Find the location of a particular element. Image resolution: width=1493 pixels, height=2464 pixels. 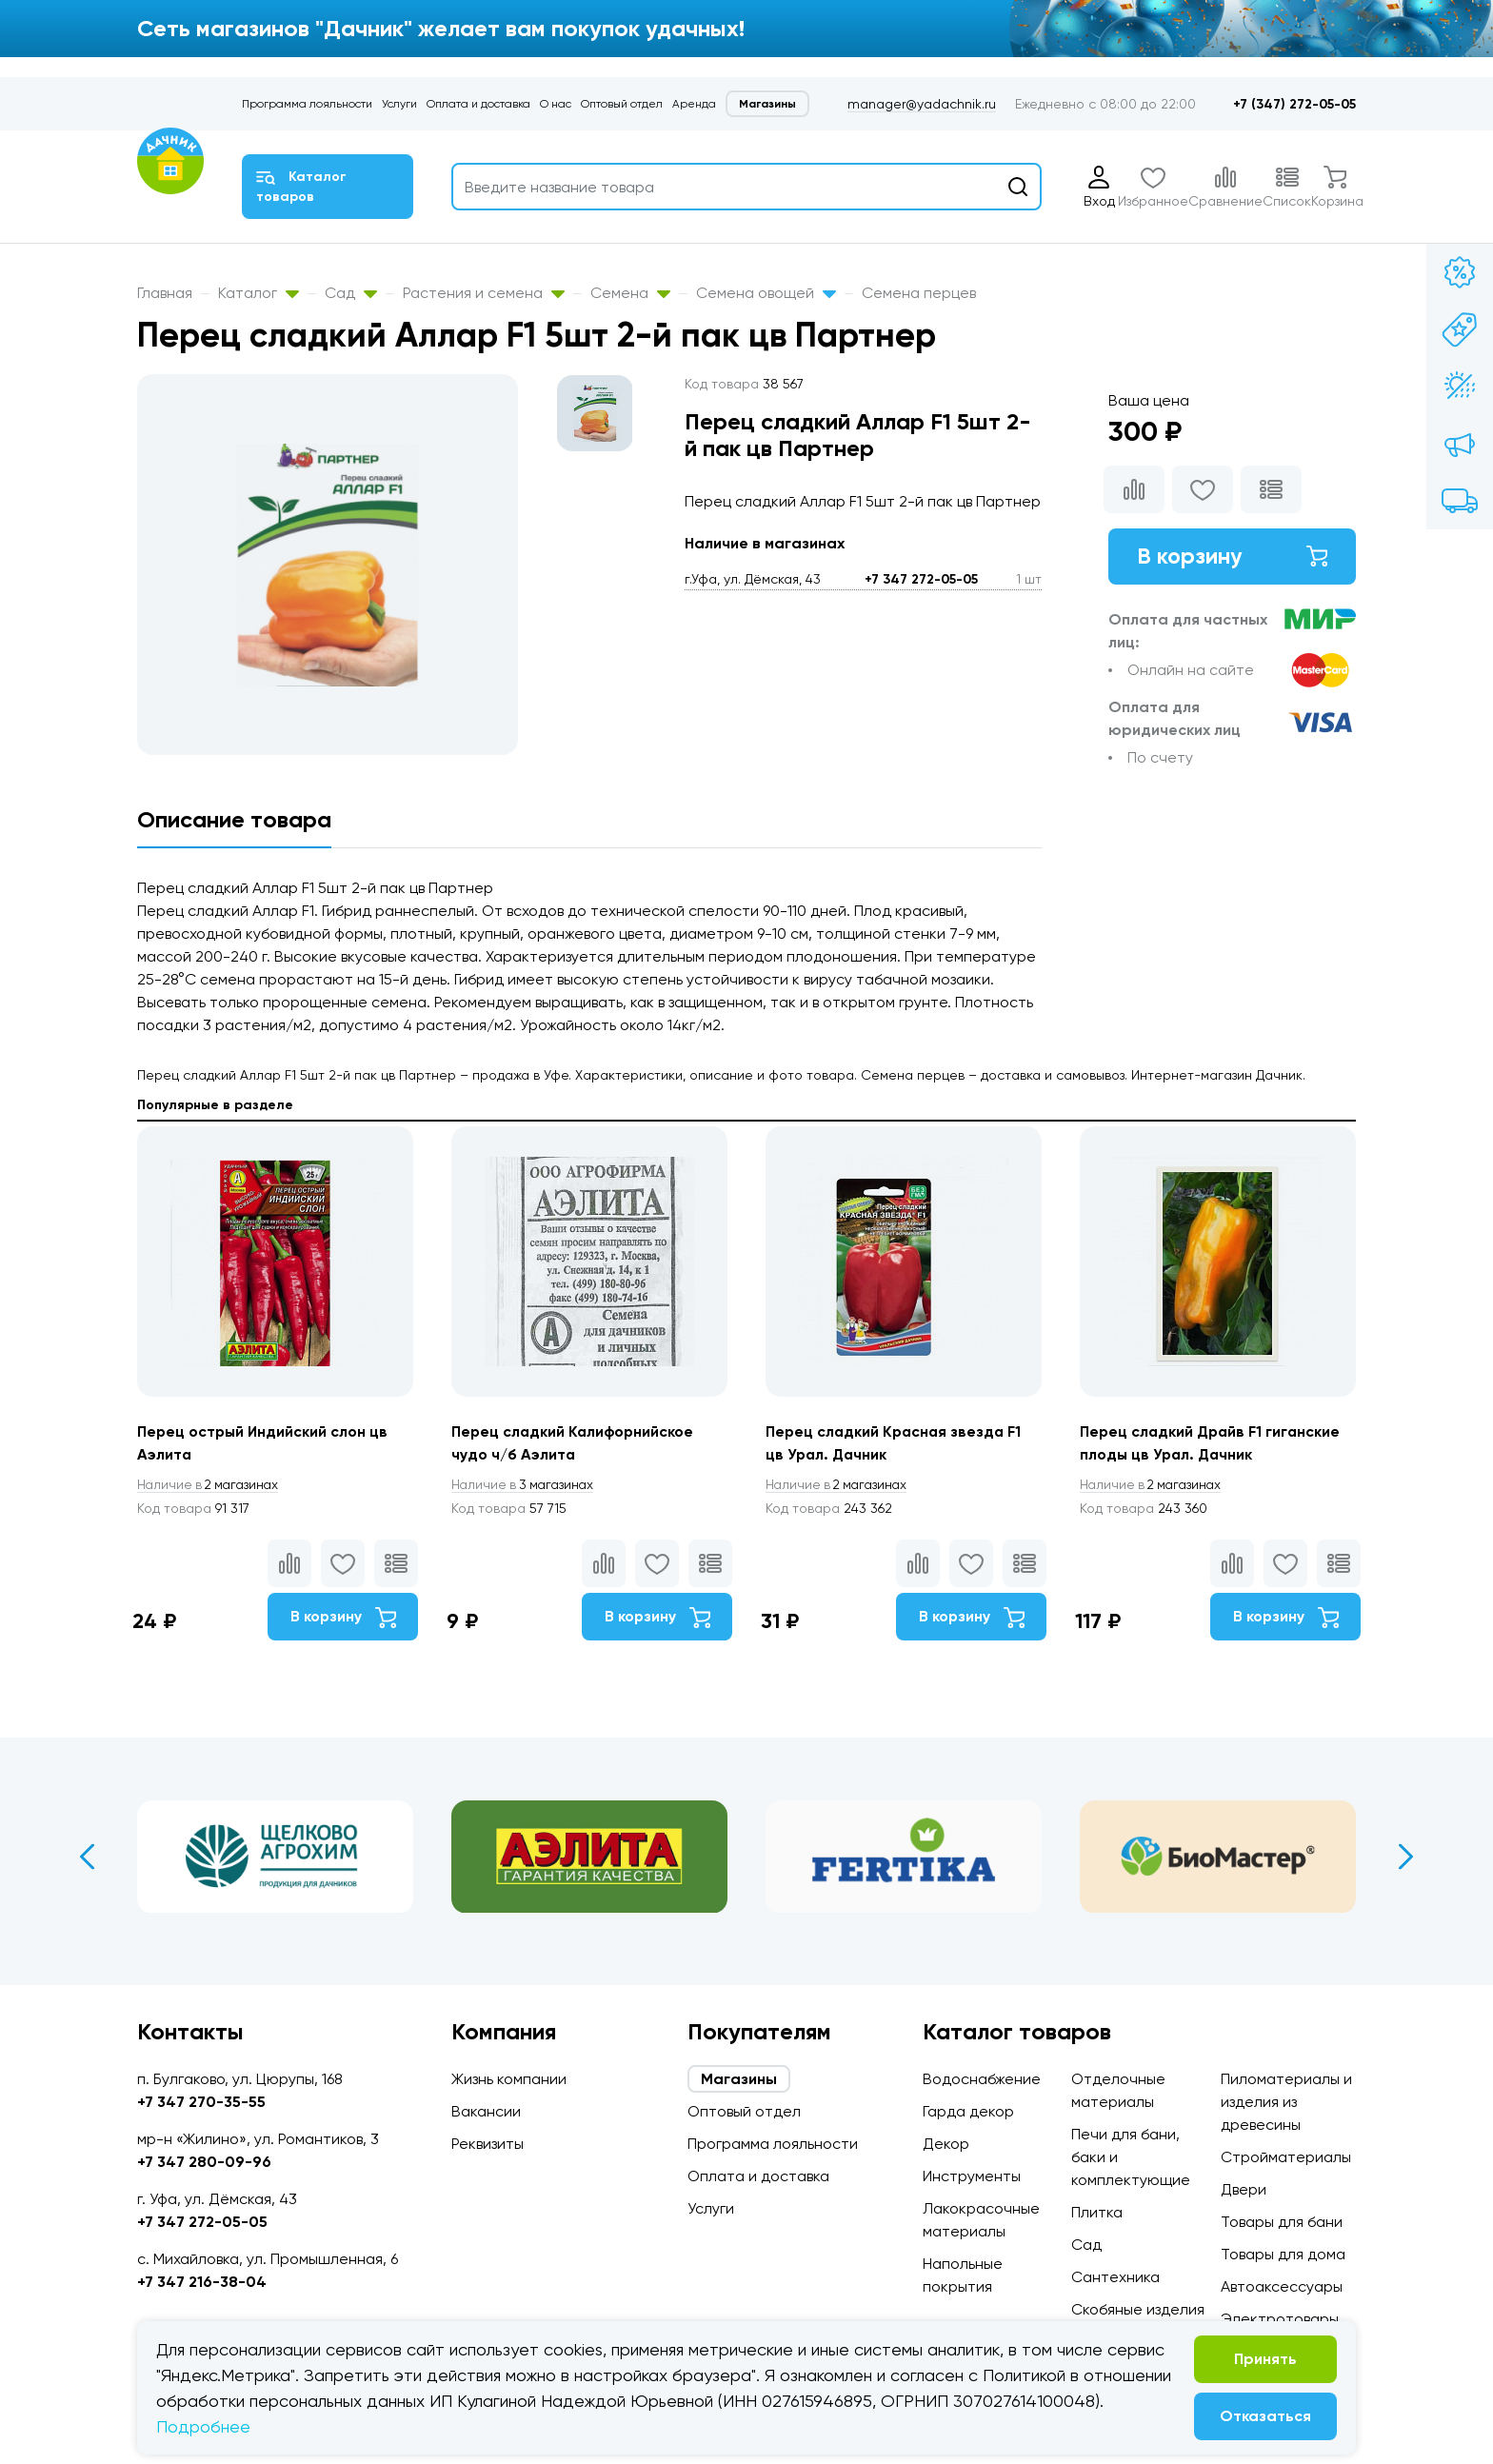

Растения и семена is located at coordinates (484, 293).